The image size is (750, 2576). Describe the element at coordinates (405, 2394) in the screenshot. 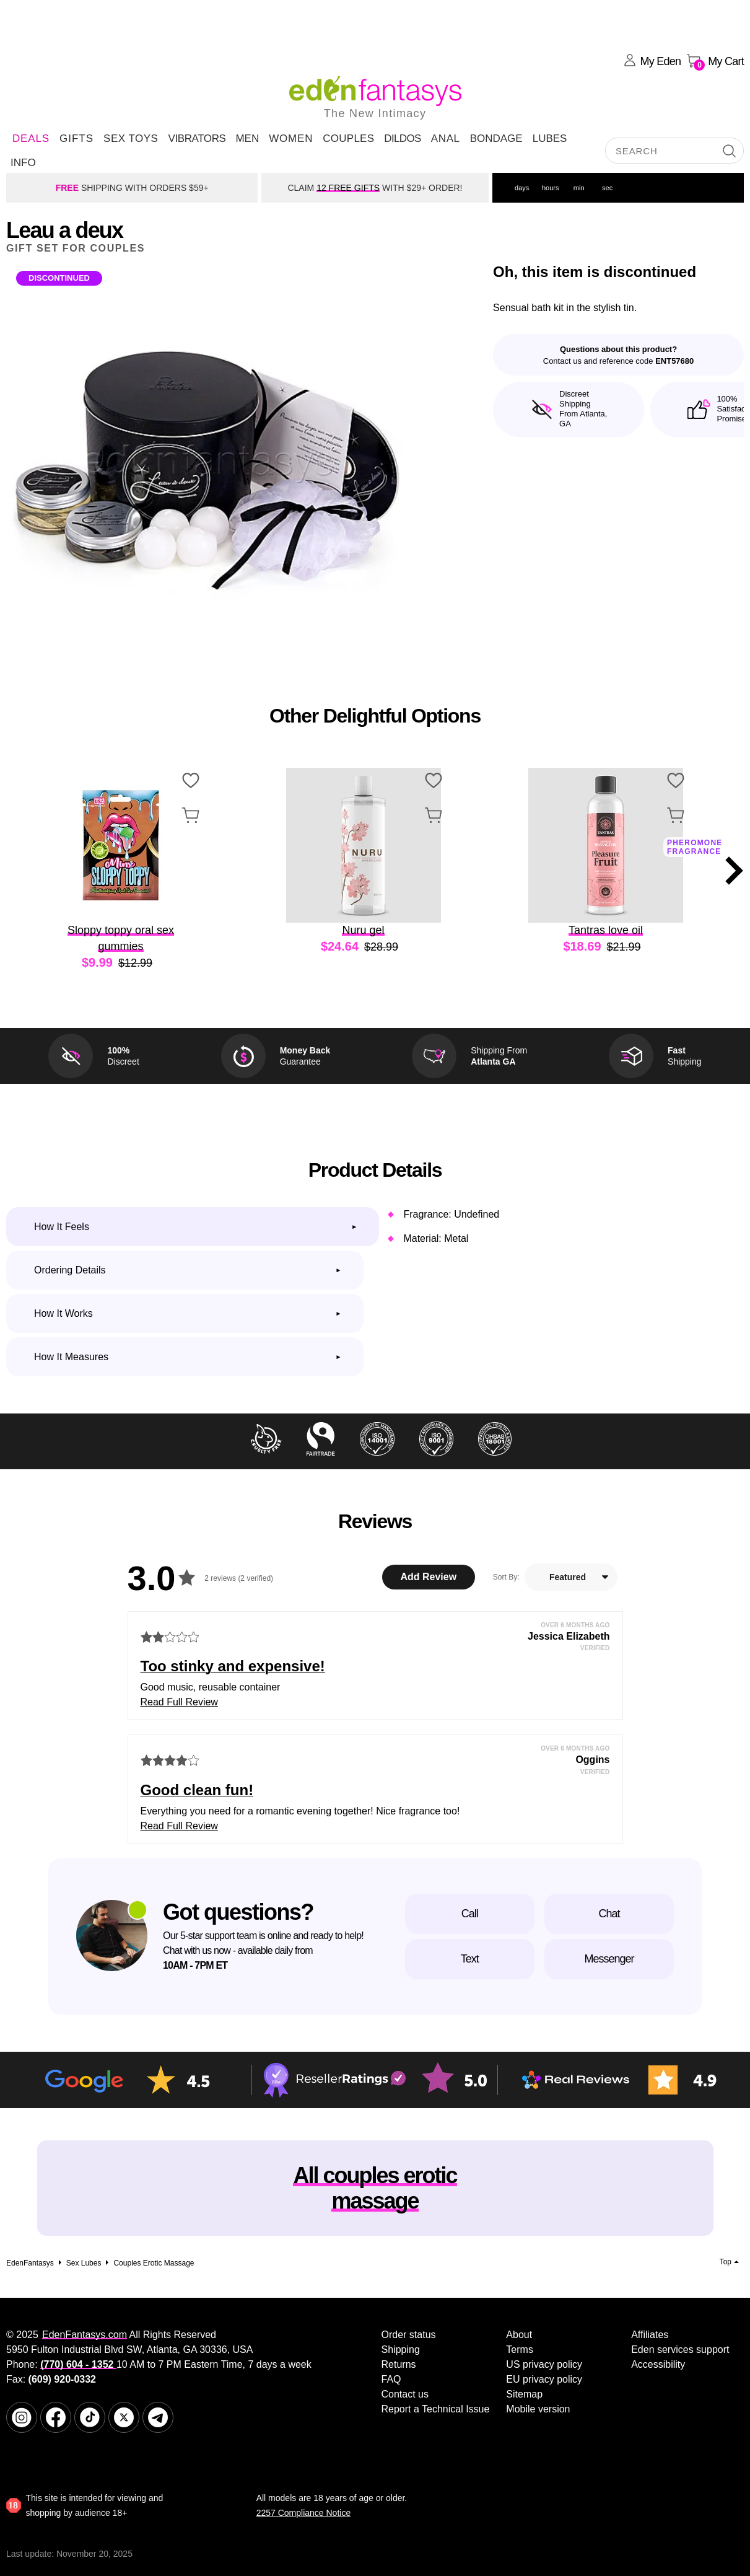

I see `Contact us` at that location.